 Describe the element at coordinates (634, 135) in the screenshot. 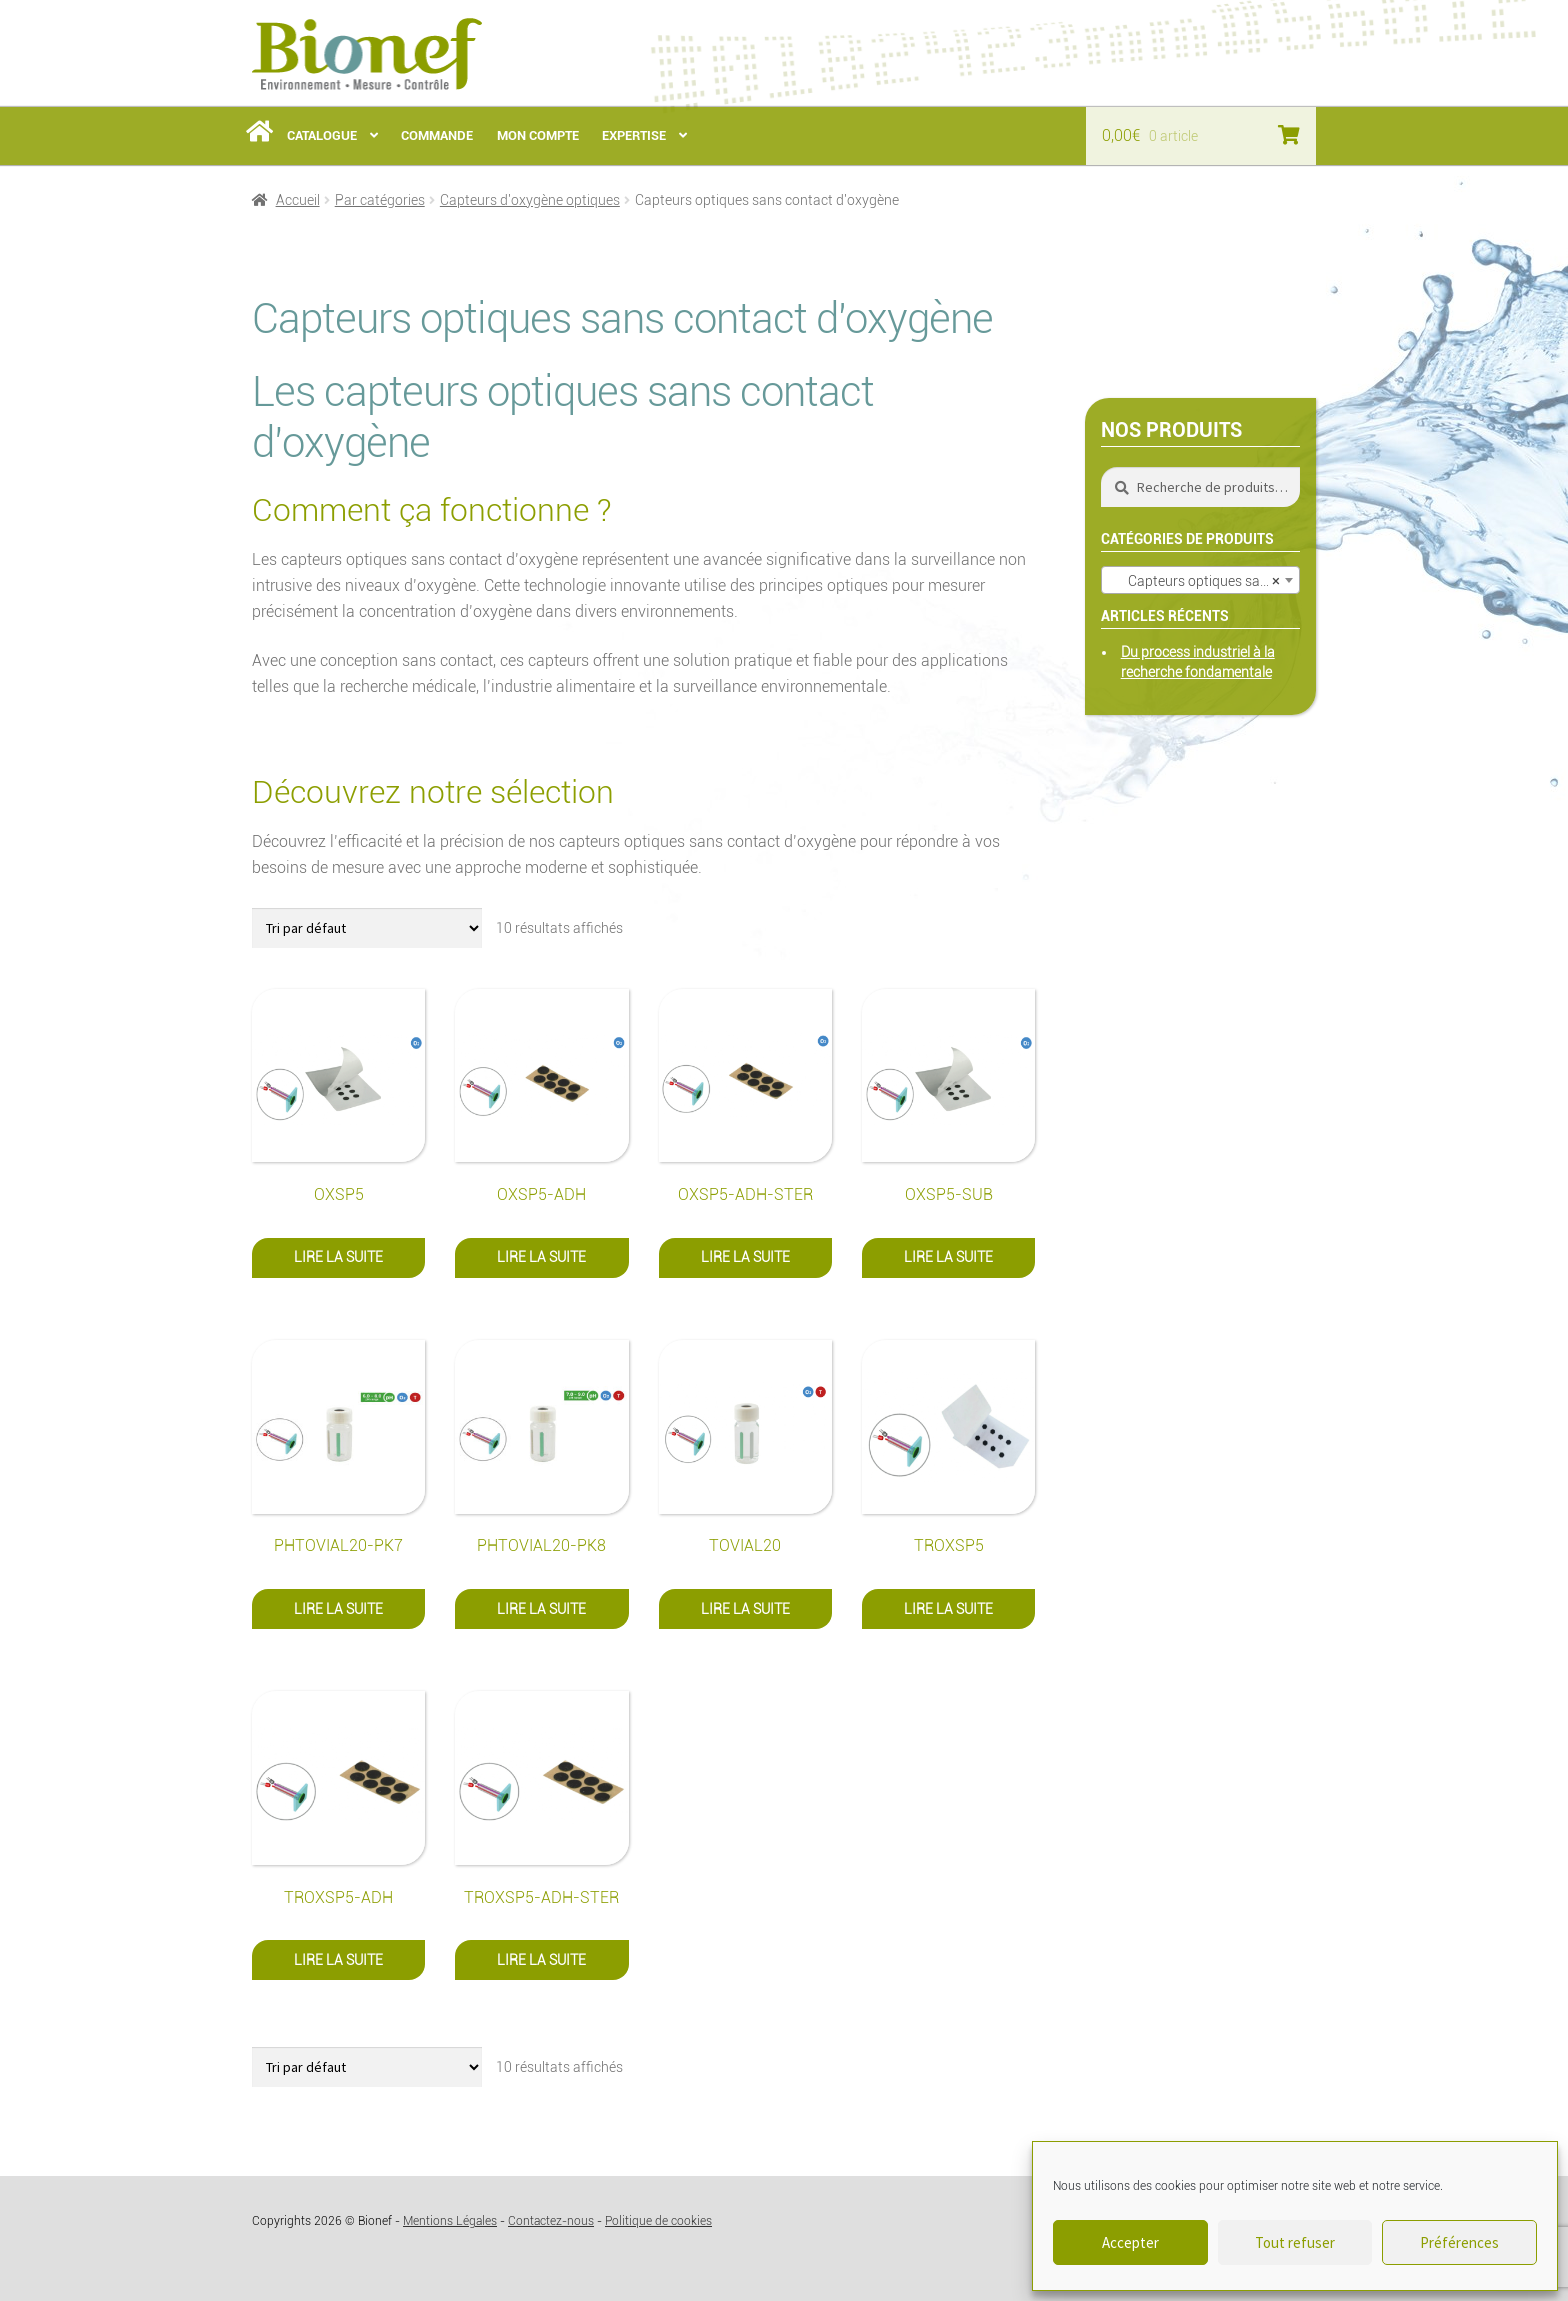

I see `Expertise` at that location.